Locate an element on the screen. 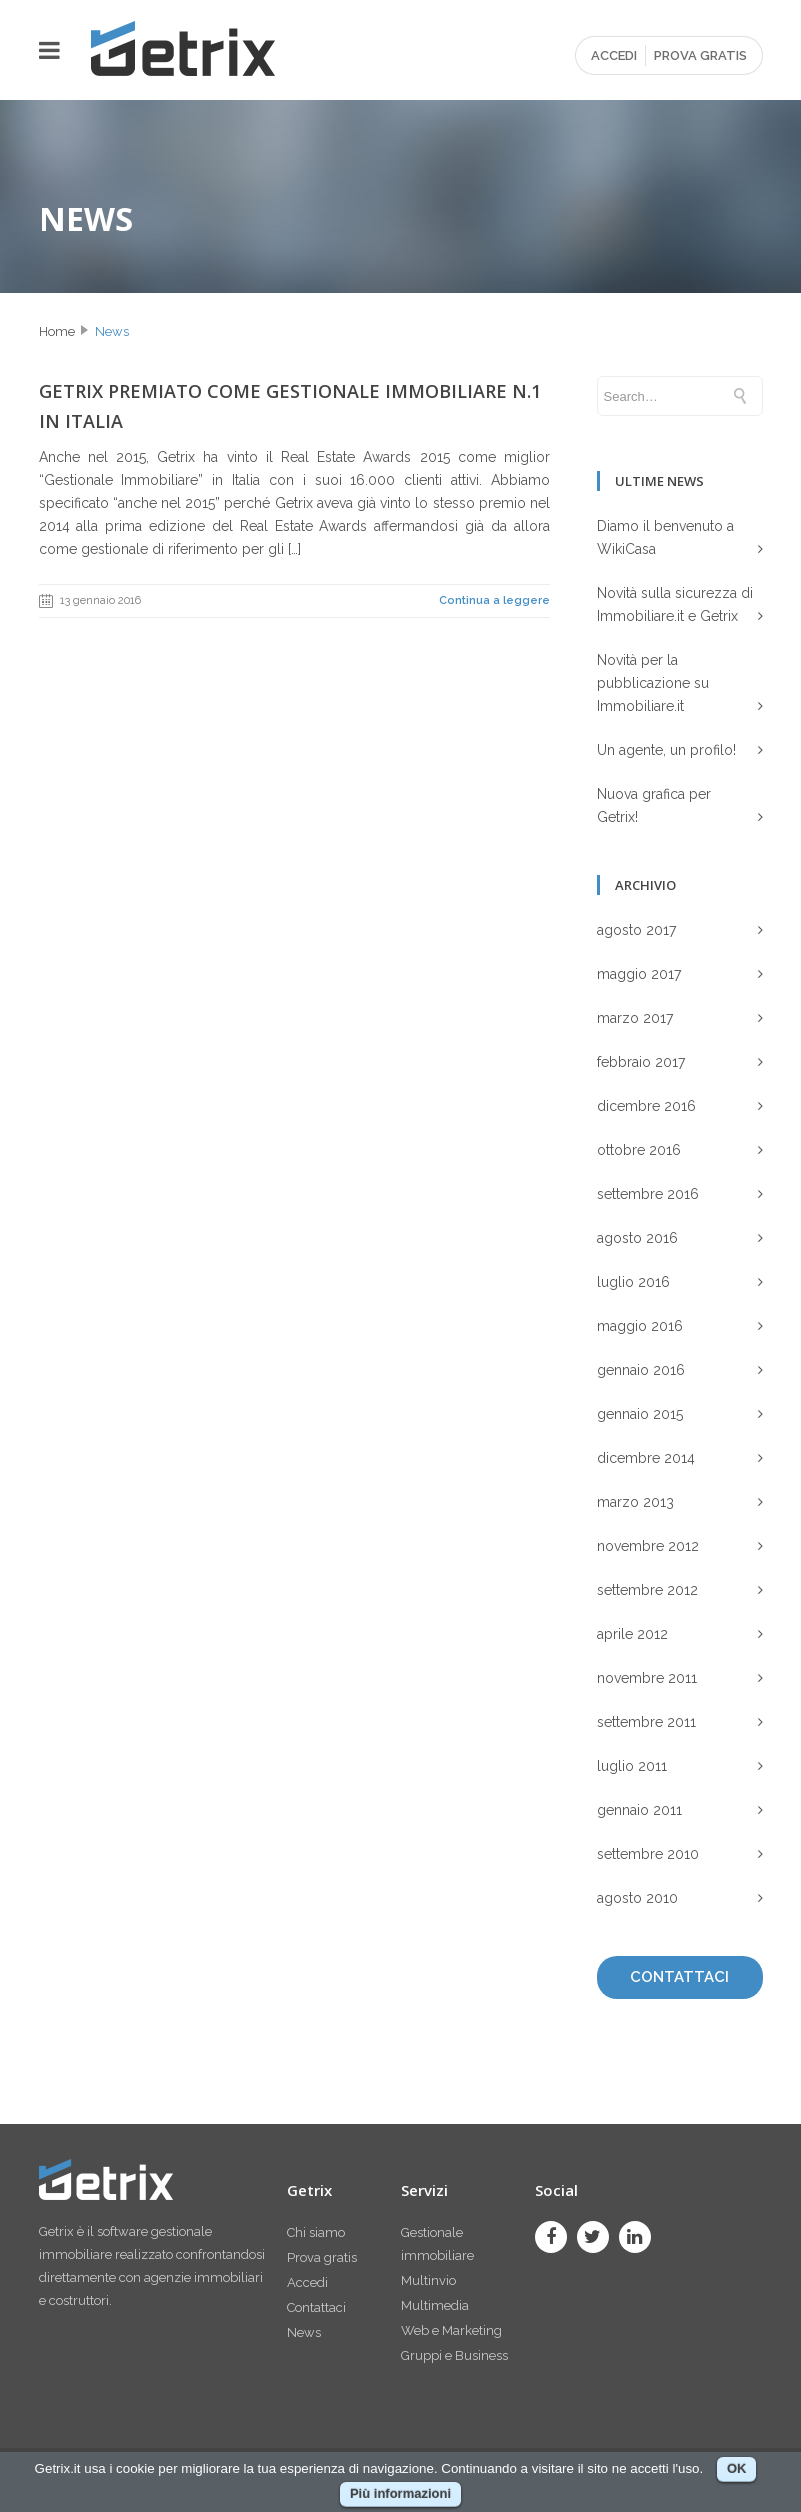  settembre 2016 is located at coordinates (648, 1194).